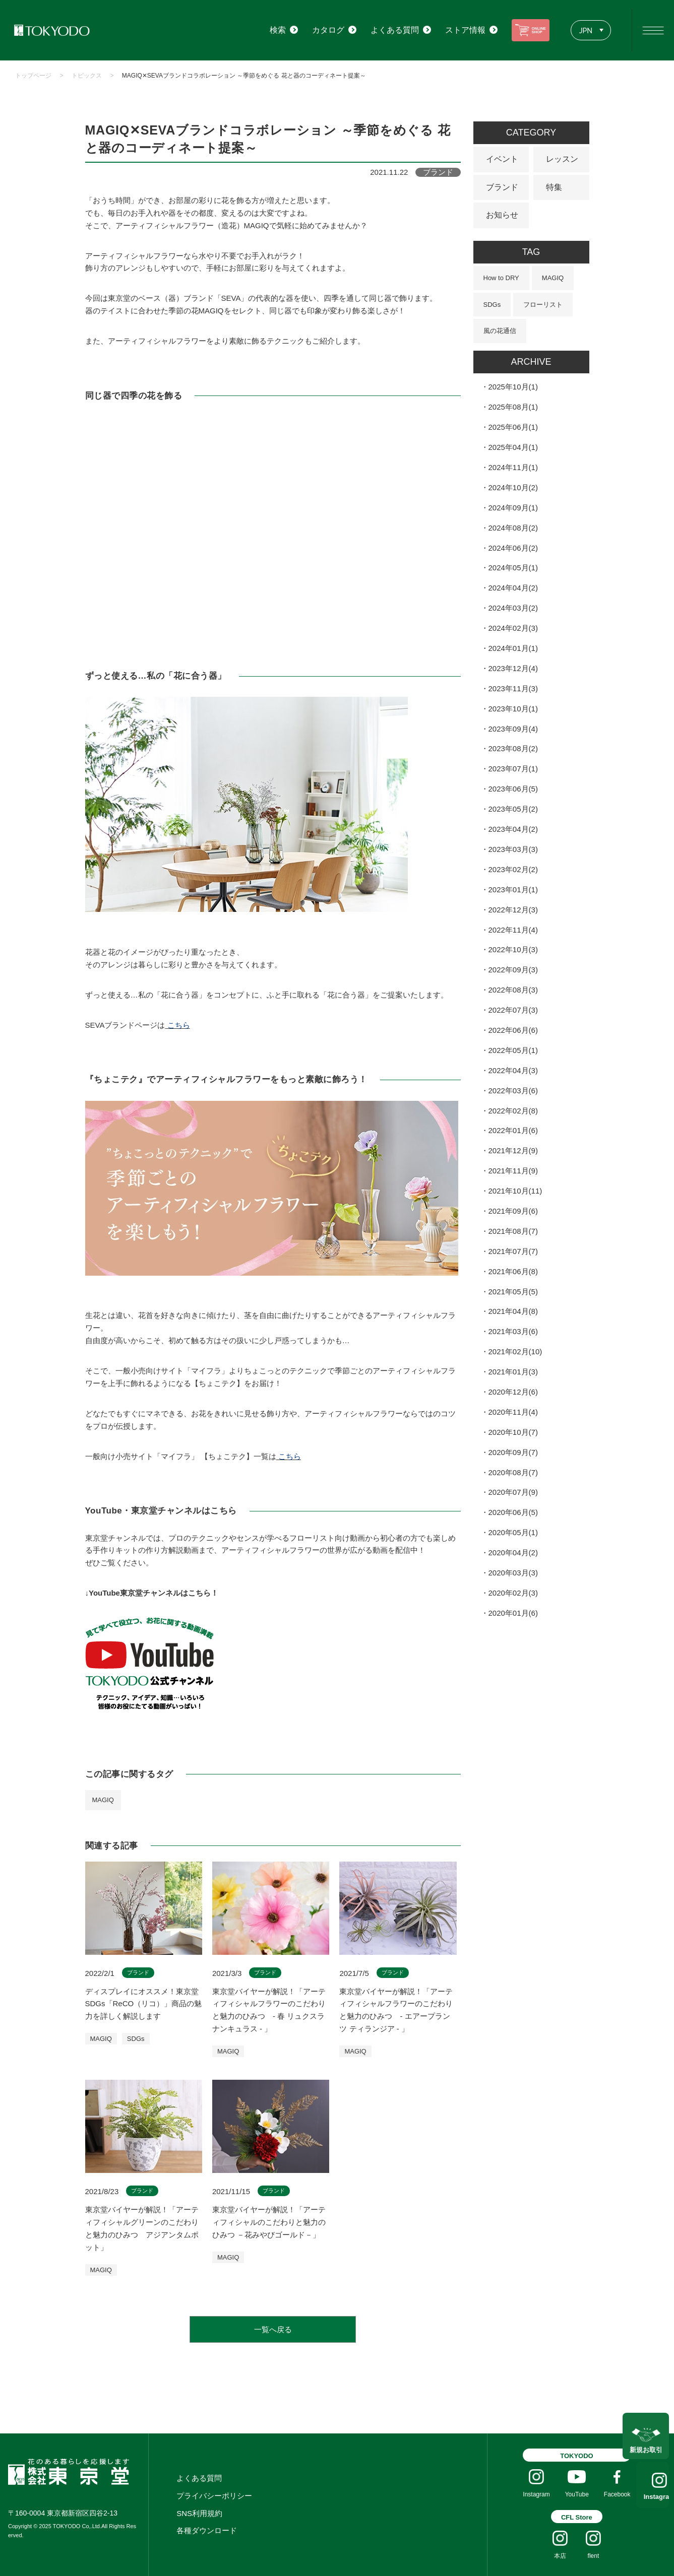 The height and width of the screenshot is (2576, 674). Describe the element at coordinates (513, 386) in the screenshot. I see `2025年10月(1)` at that location.